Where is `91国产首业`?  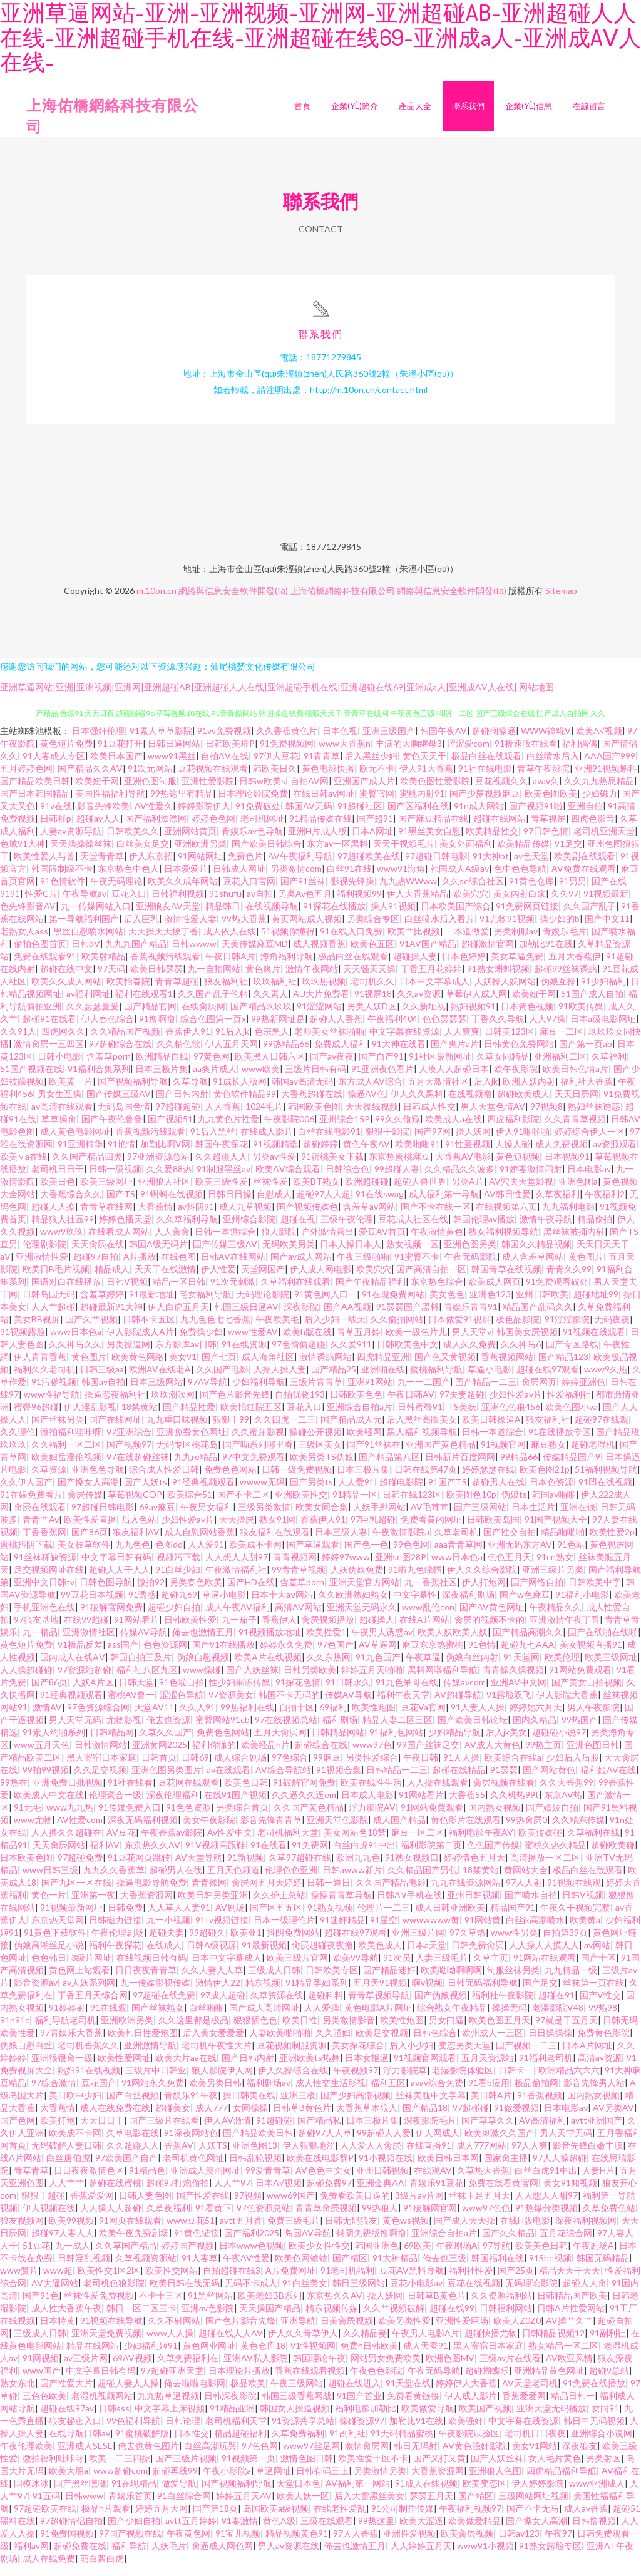
91国产首业 is located at coordinates (359, 2406).